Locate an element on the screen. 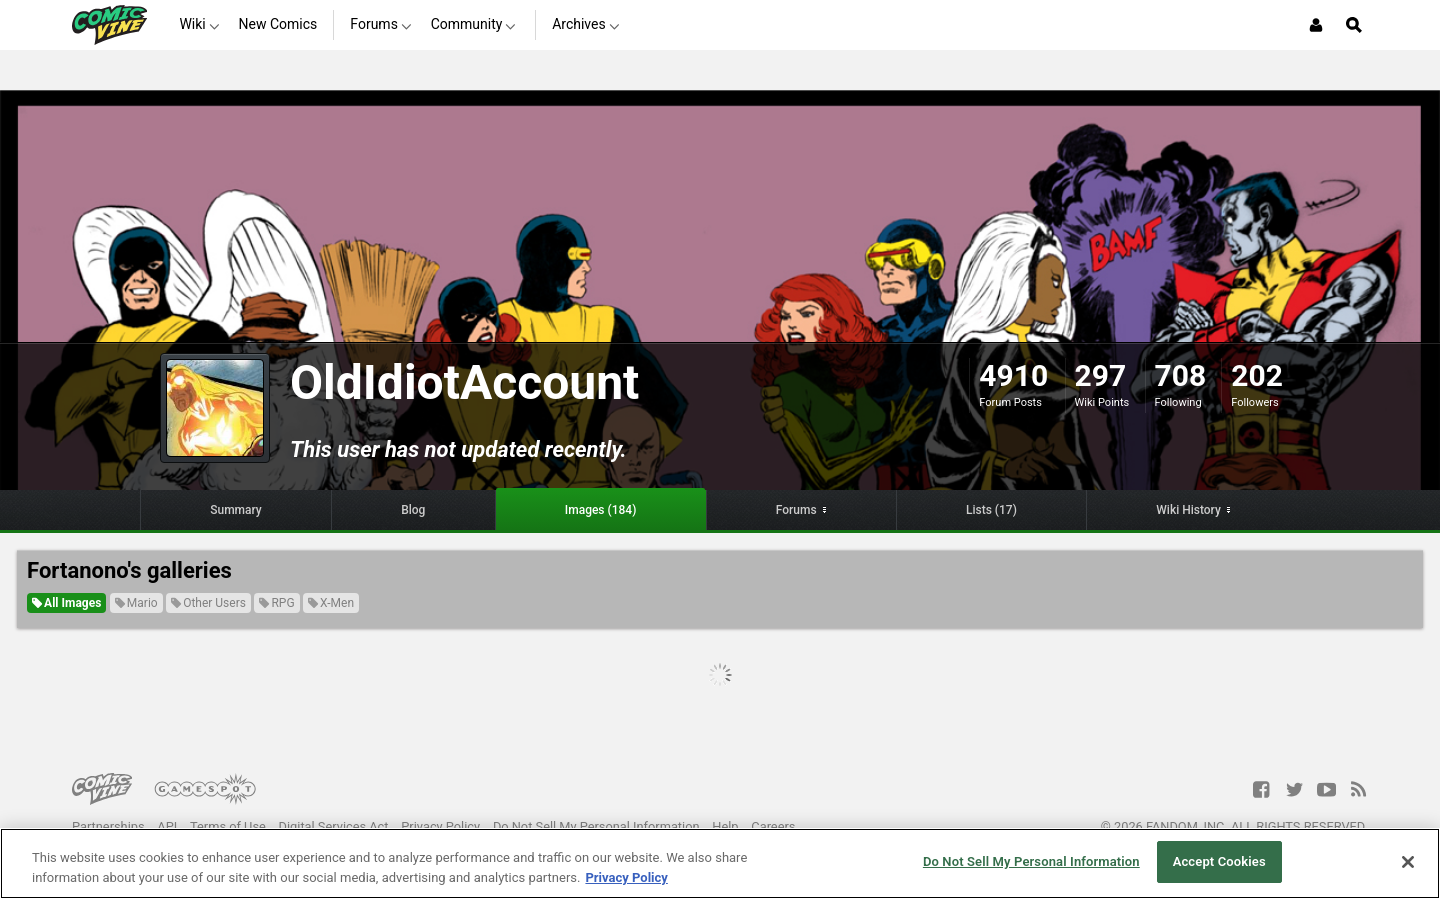 This screenshot has height=899, width=1440. X-Men is located at coordinates (331, 603).